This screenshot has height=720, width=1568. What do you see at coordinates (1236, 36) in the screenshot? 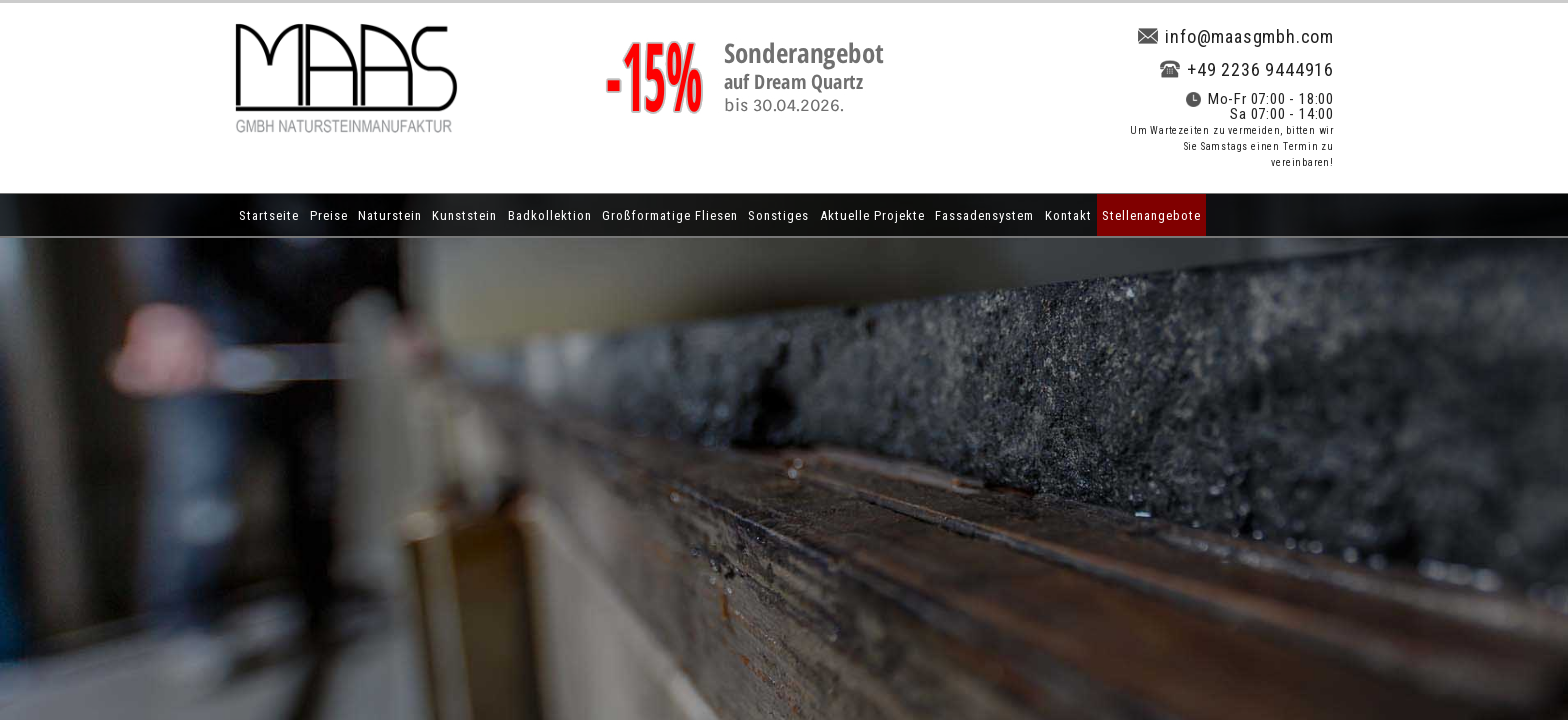
I see `info@maasgmbh.com` at bounding box center [1236, 36].